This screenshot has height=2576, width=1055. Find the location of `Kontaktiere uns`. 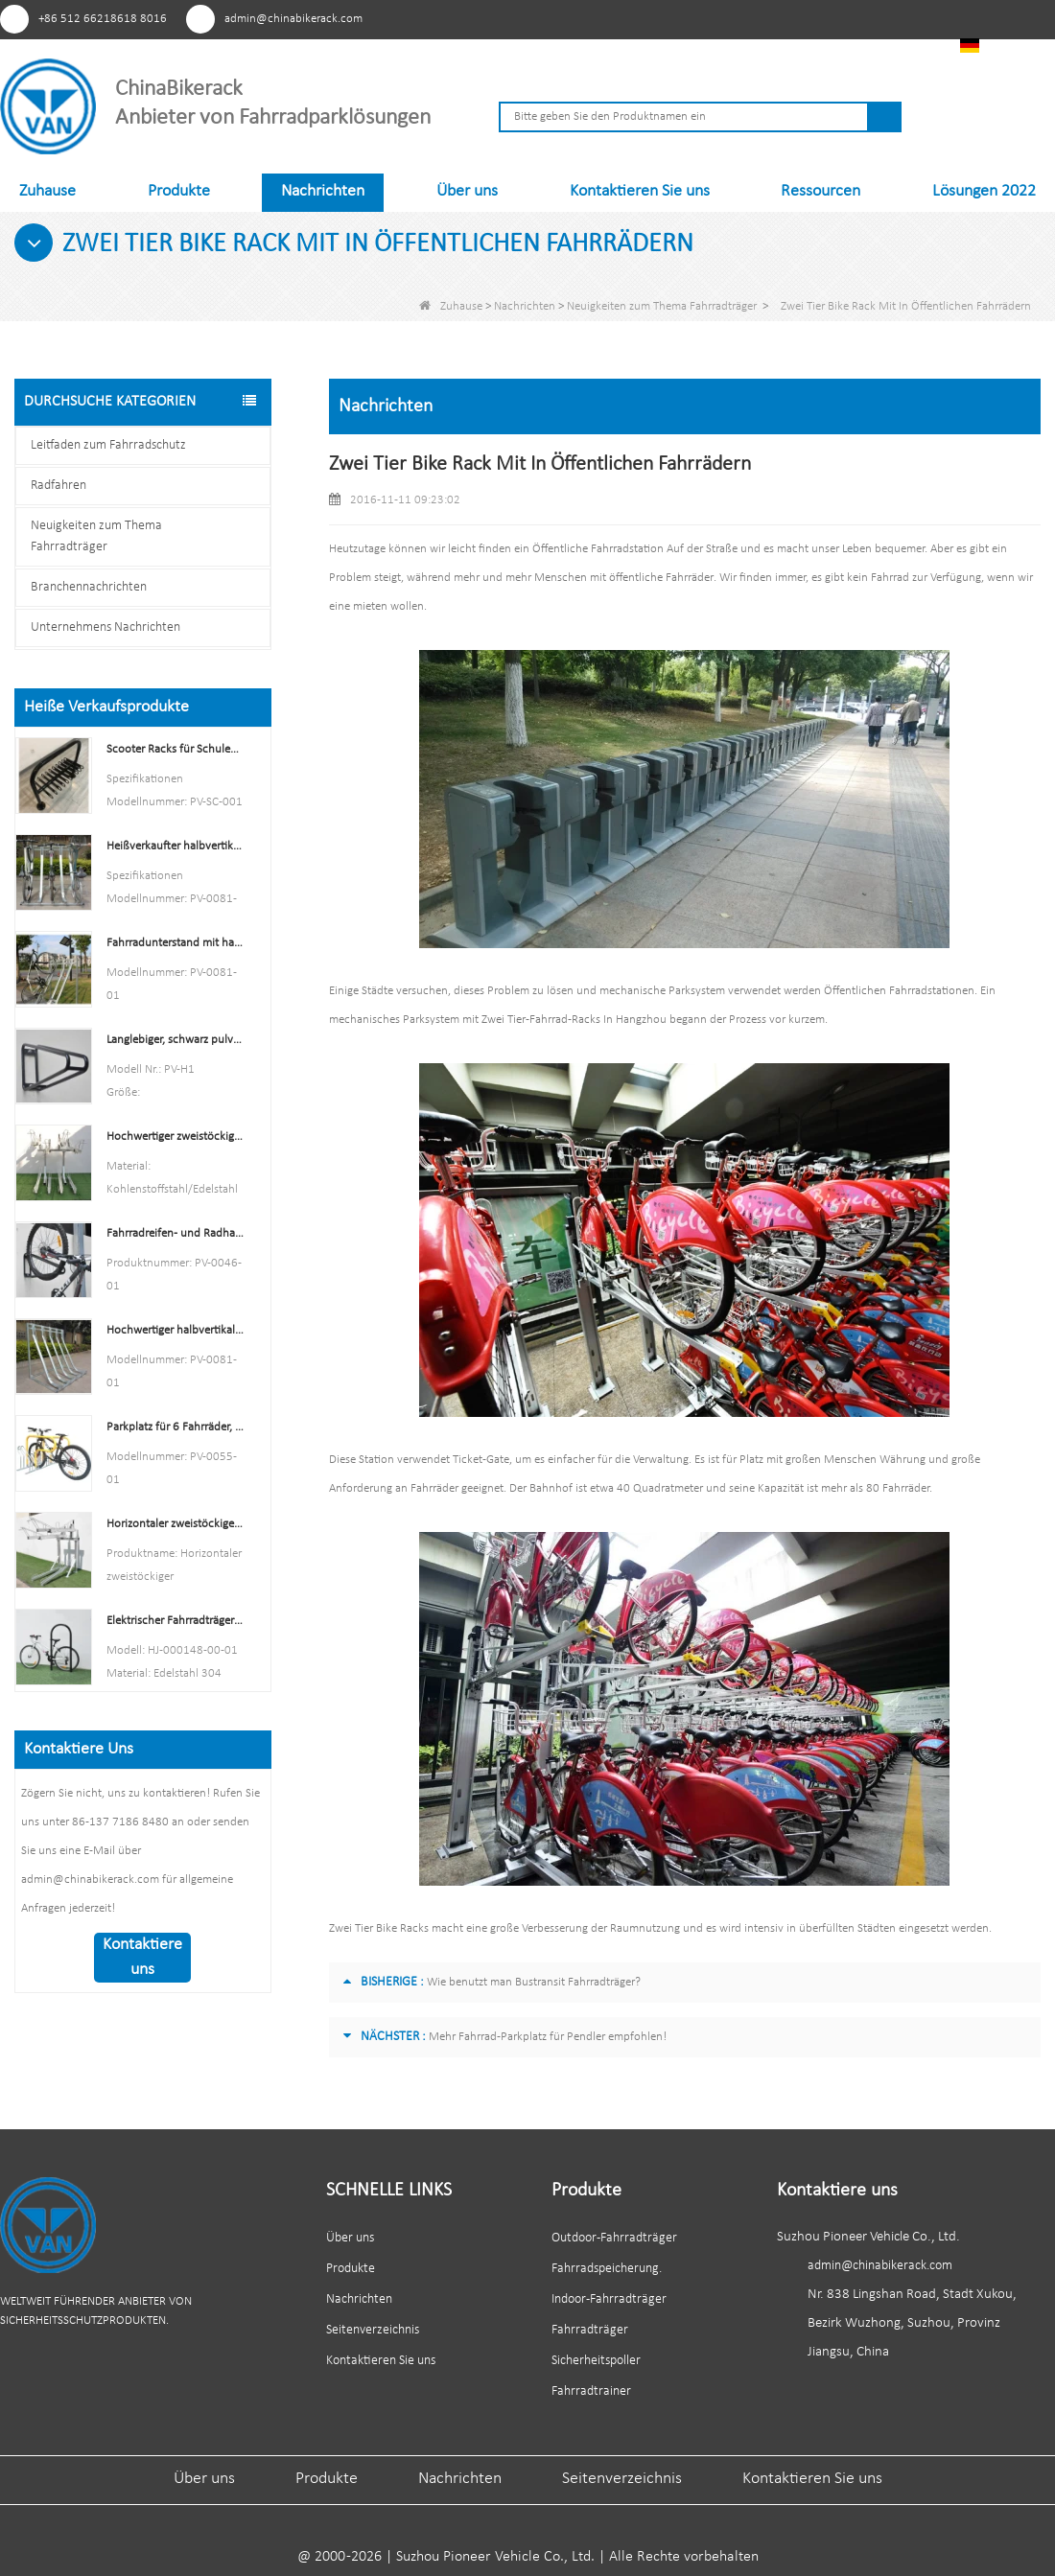

Kontaktiere uns is located at coordinates (142, 1957).